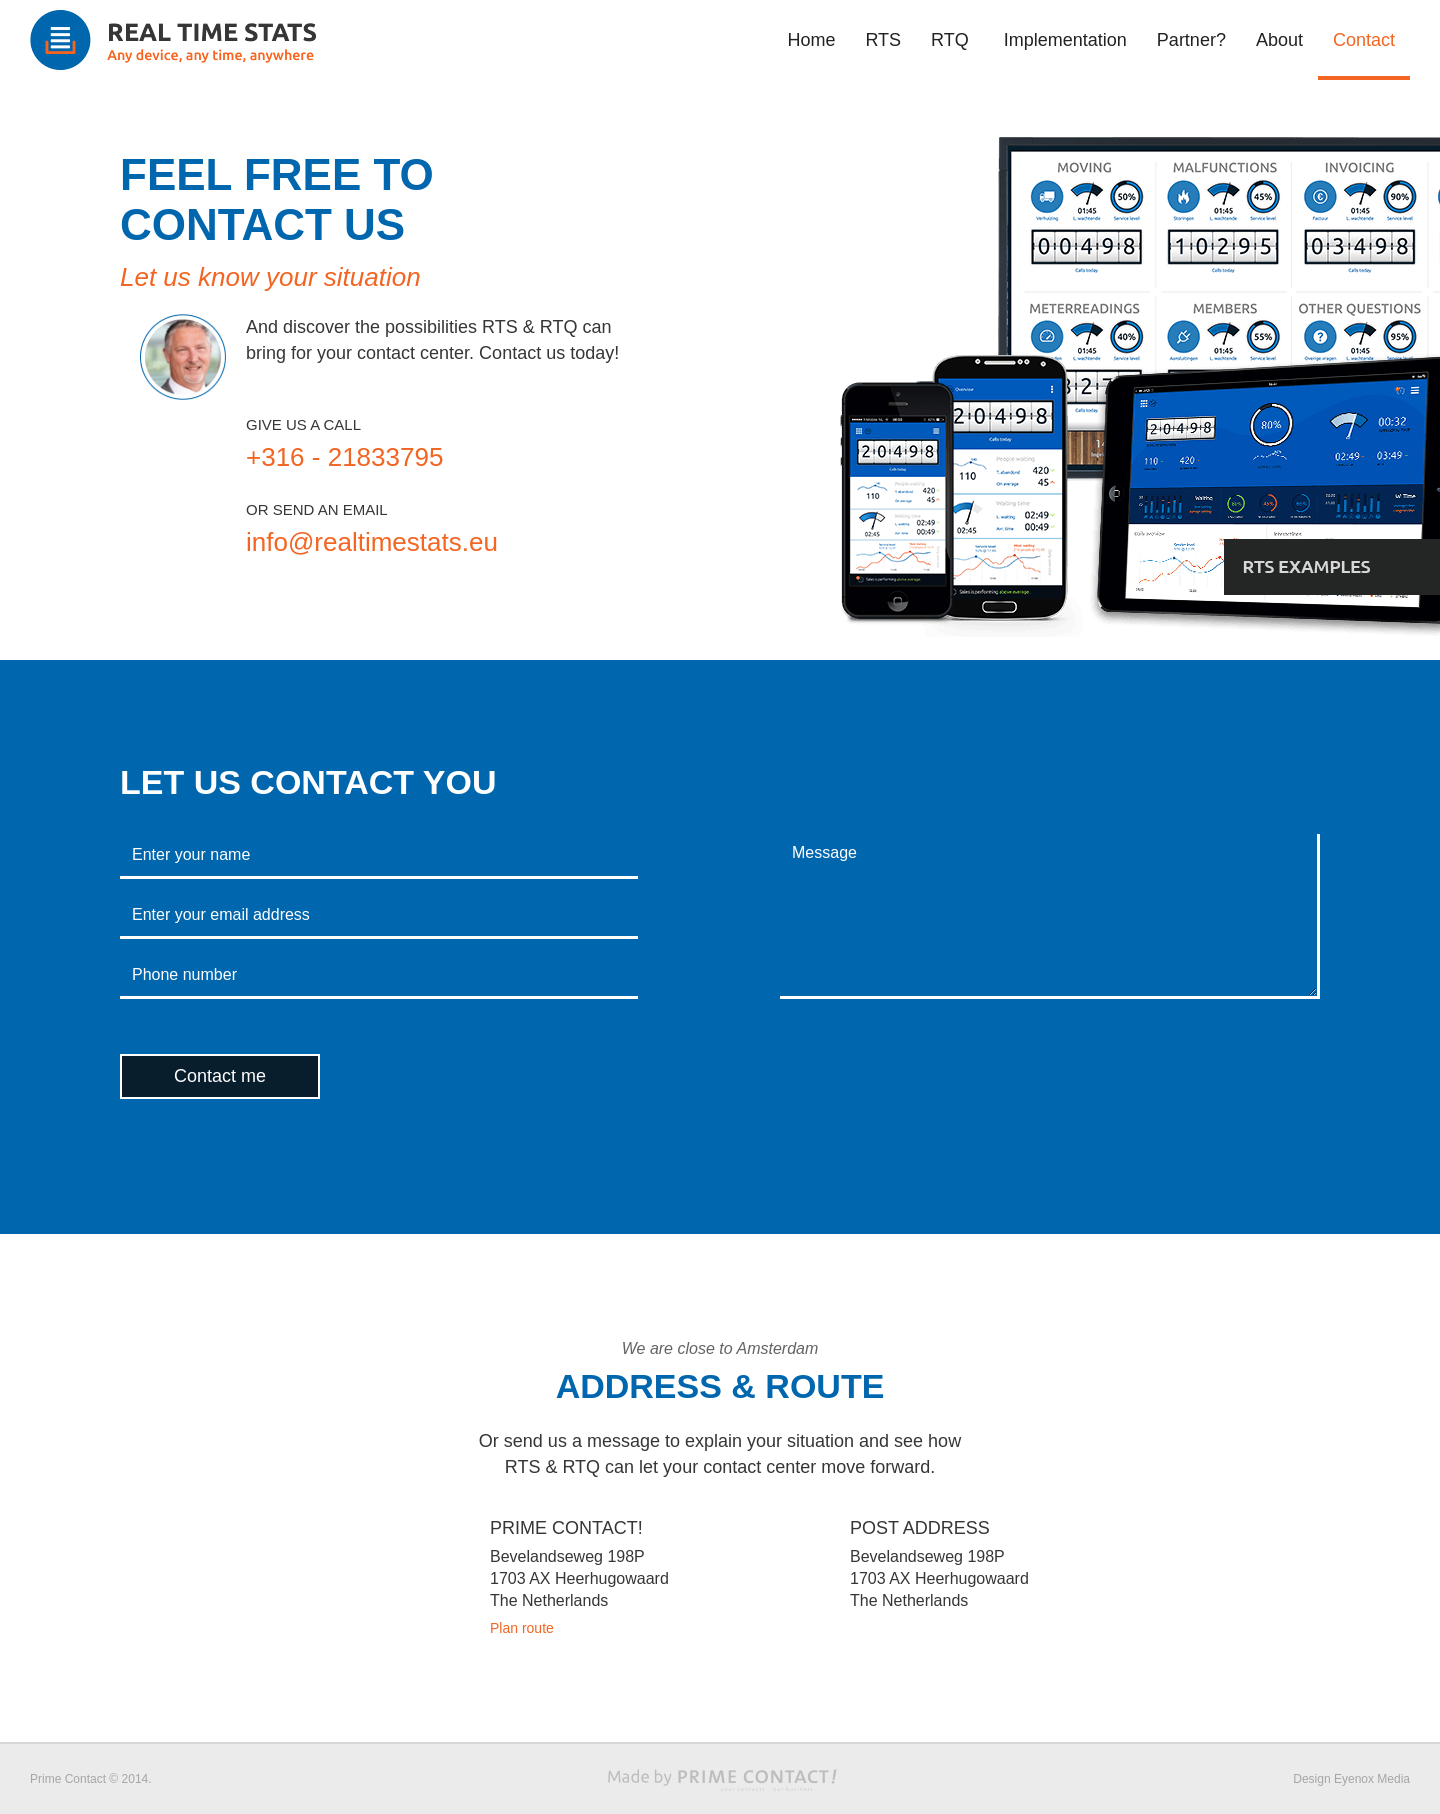  What do you see at coordinates (1279, 40) in the screenshot?
I see `About` at bounding box center [1279, 40].